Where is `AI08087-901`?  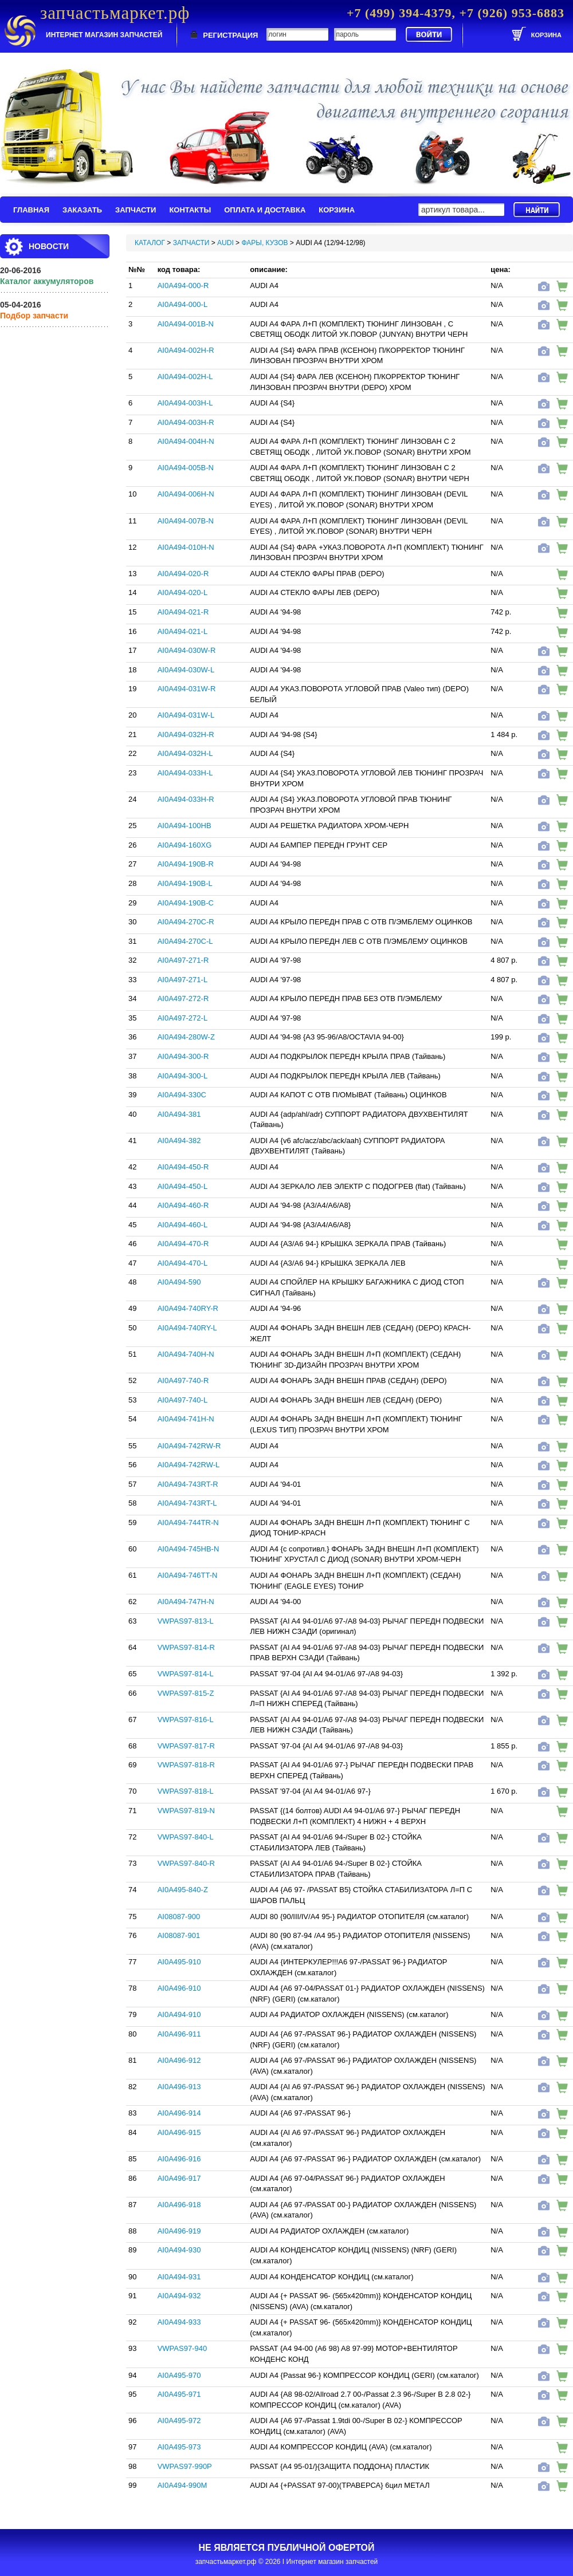
AI08087-901 is located at coordinates (179, 1935).